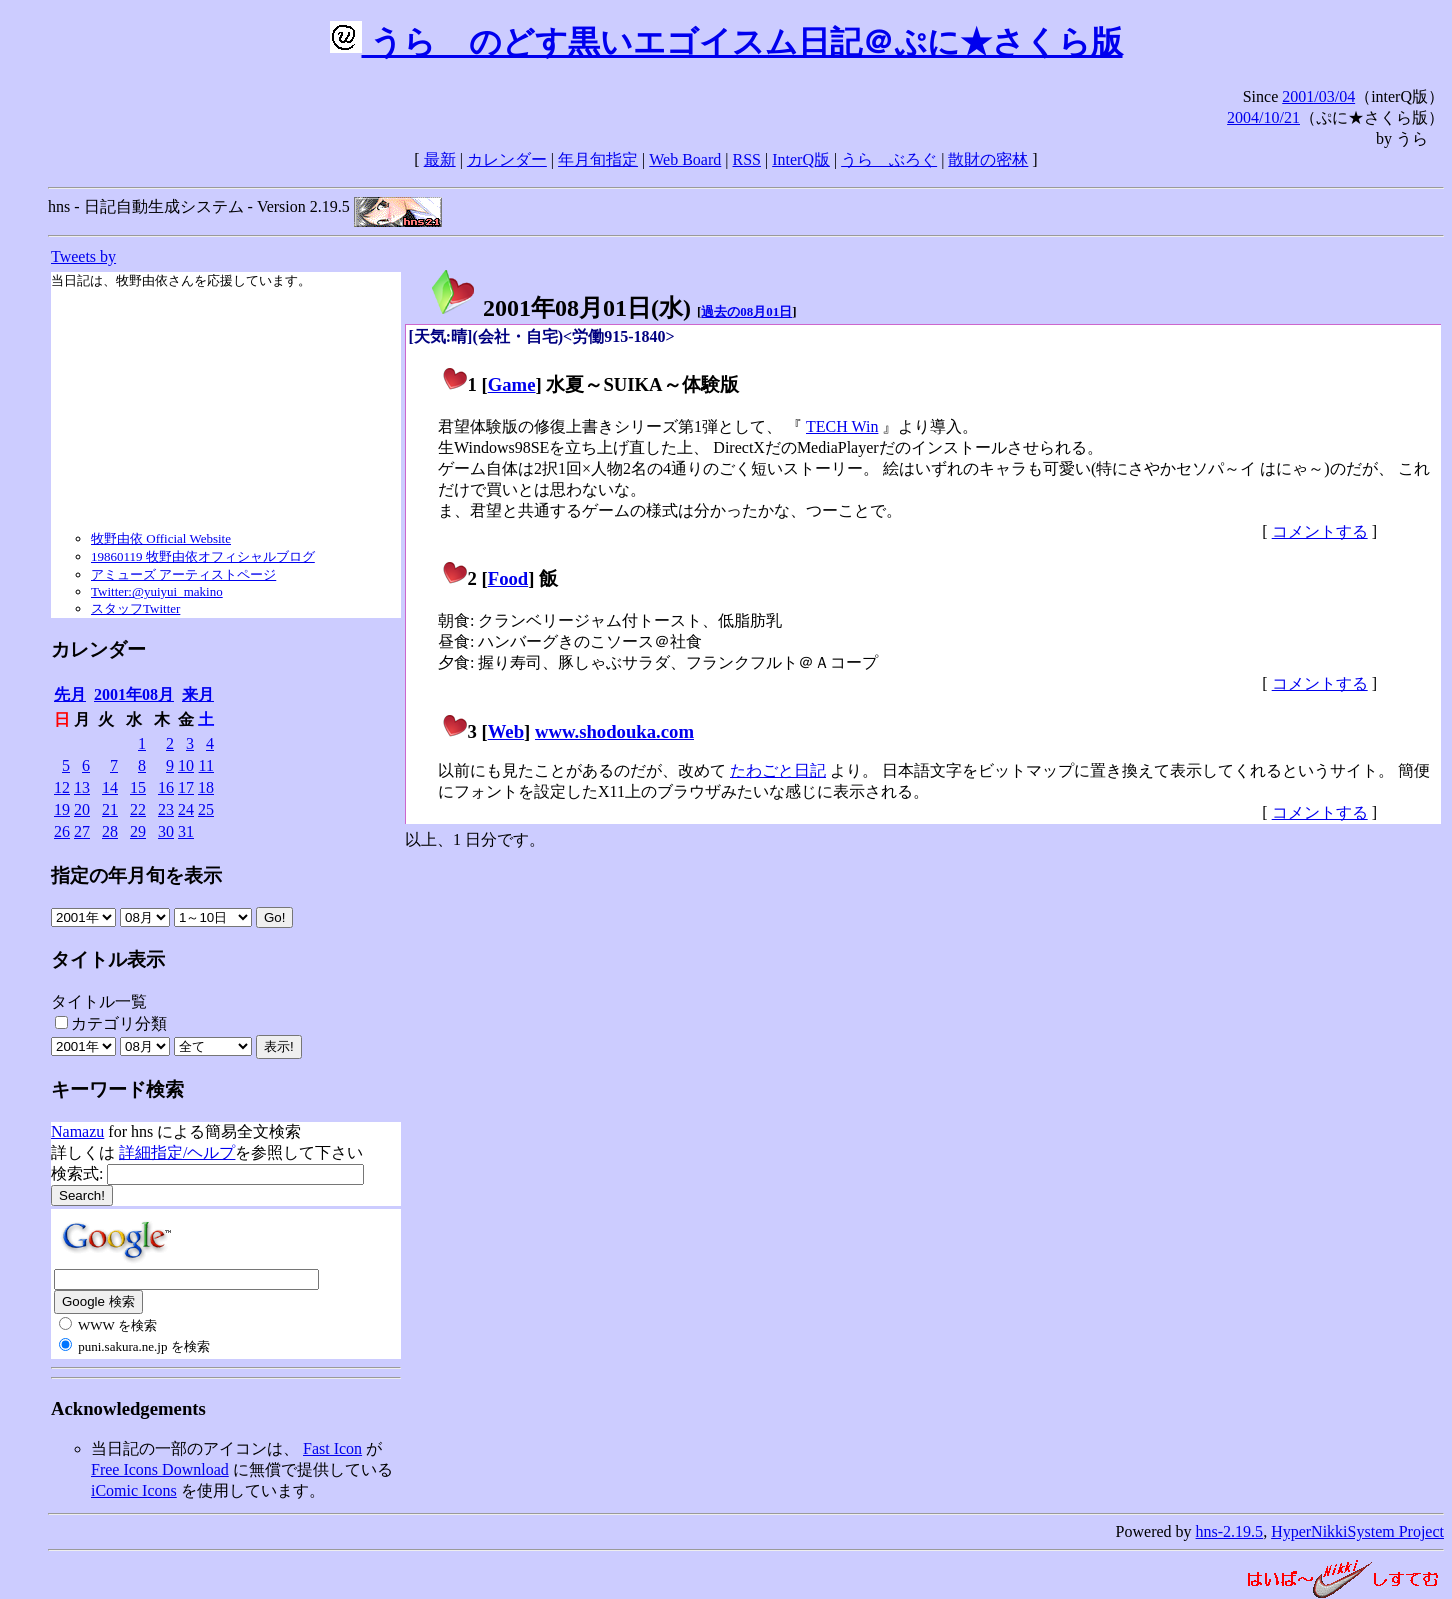 The width and height of the screenshot is (1452, 1599). Describe the element at coordinates (206, 765) in the screenshot. I see `11` at that location.